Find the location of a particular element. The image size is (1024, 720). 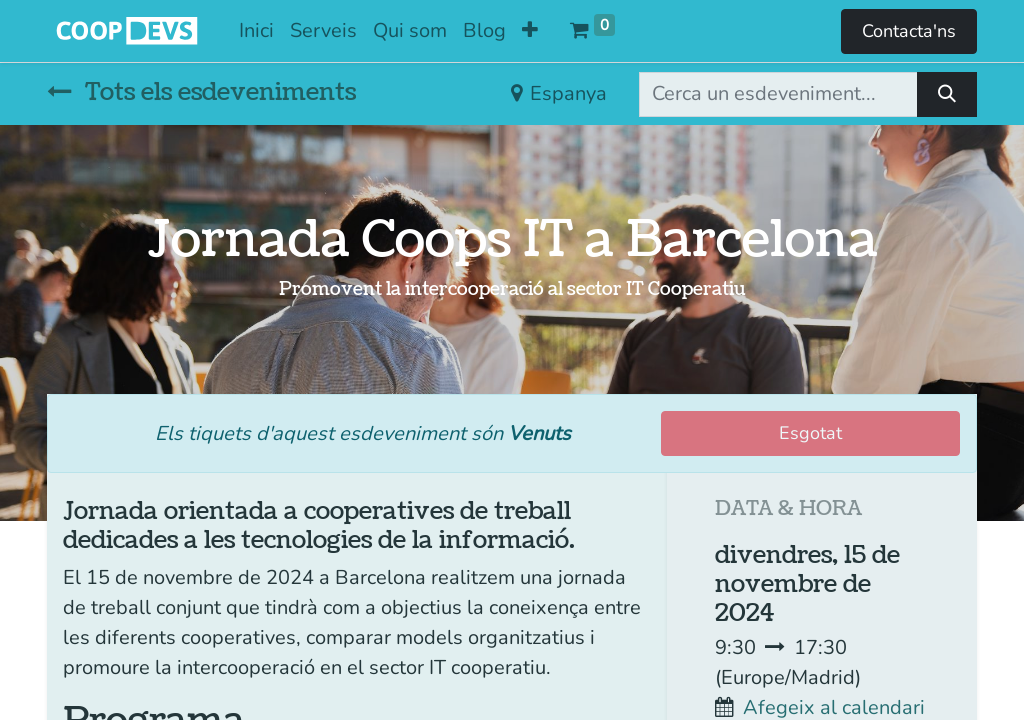

[button] is located at coordinates (530, 31).